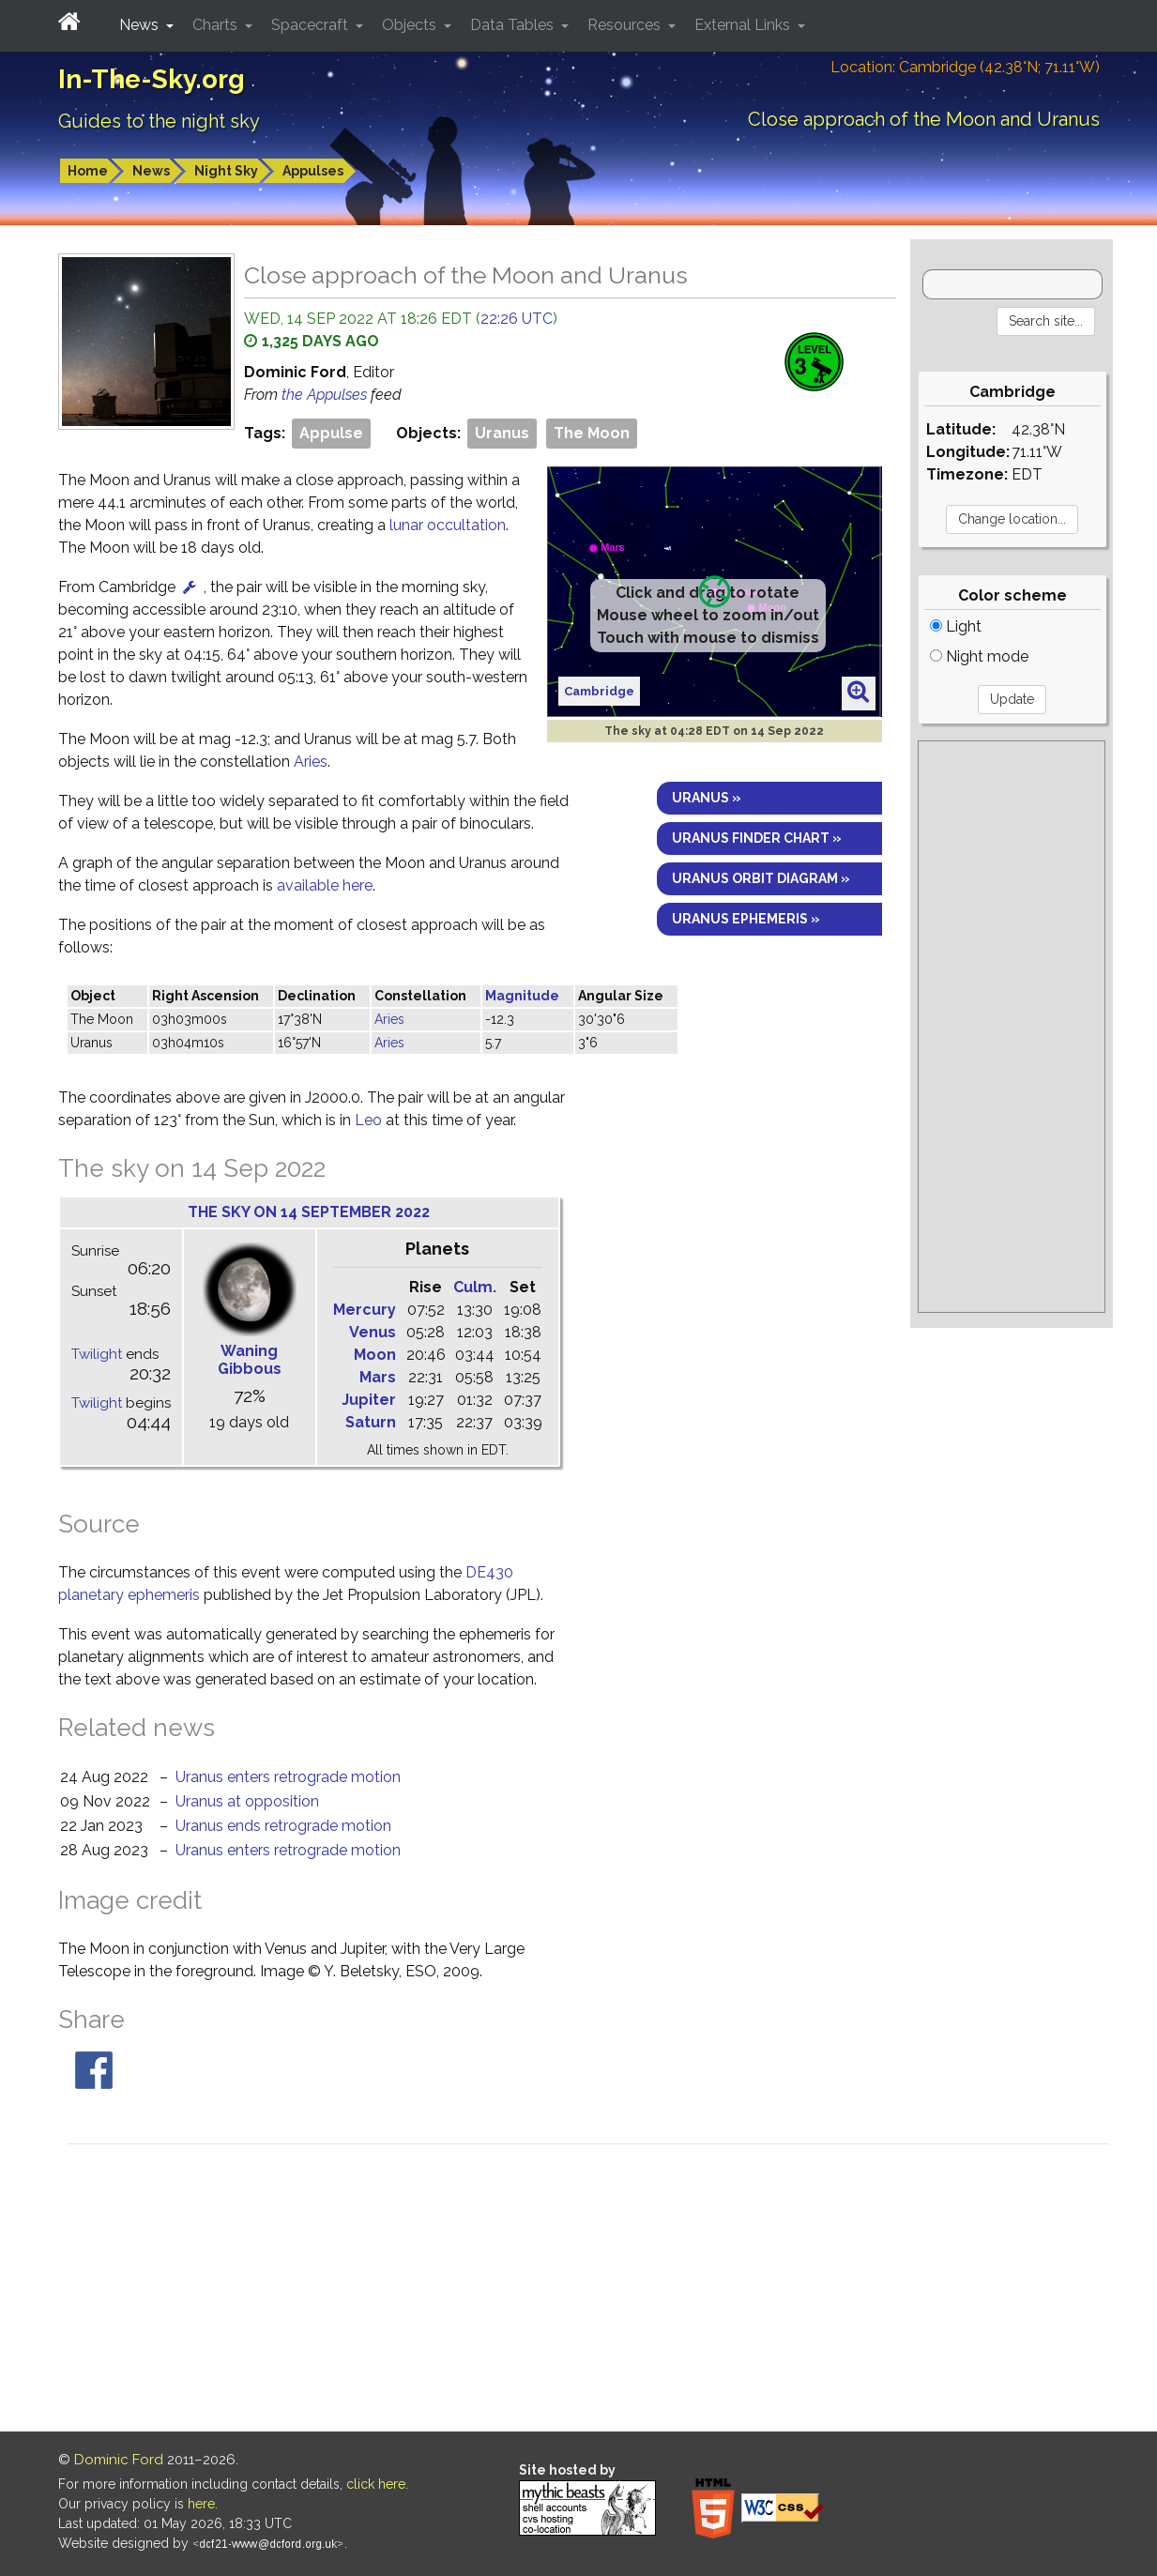  I want to click on Culm., so click(474, 1287).